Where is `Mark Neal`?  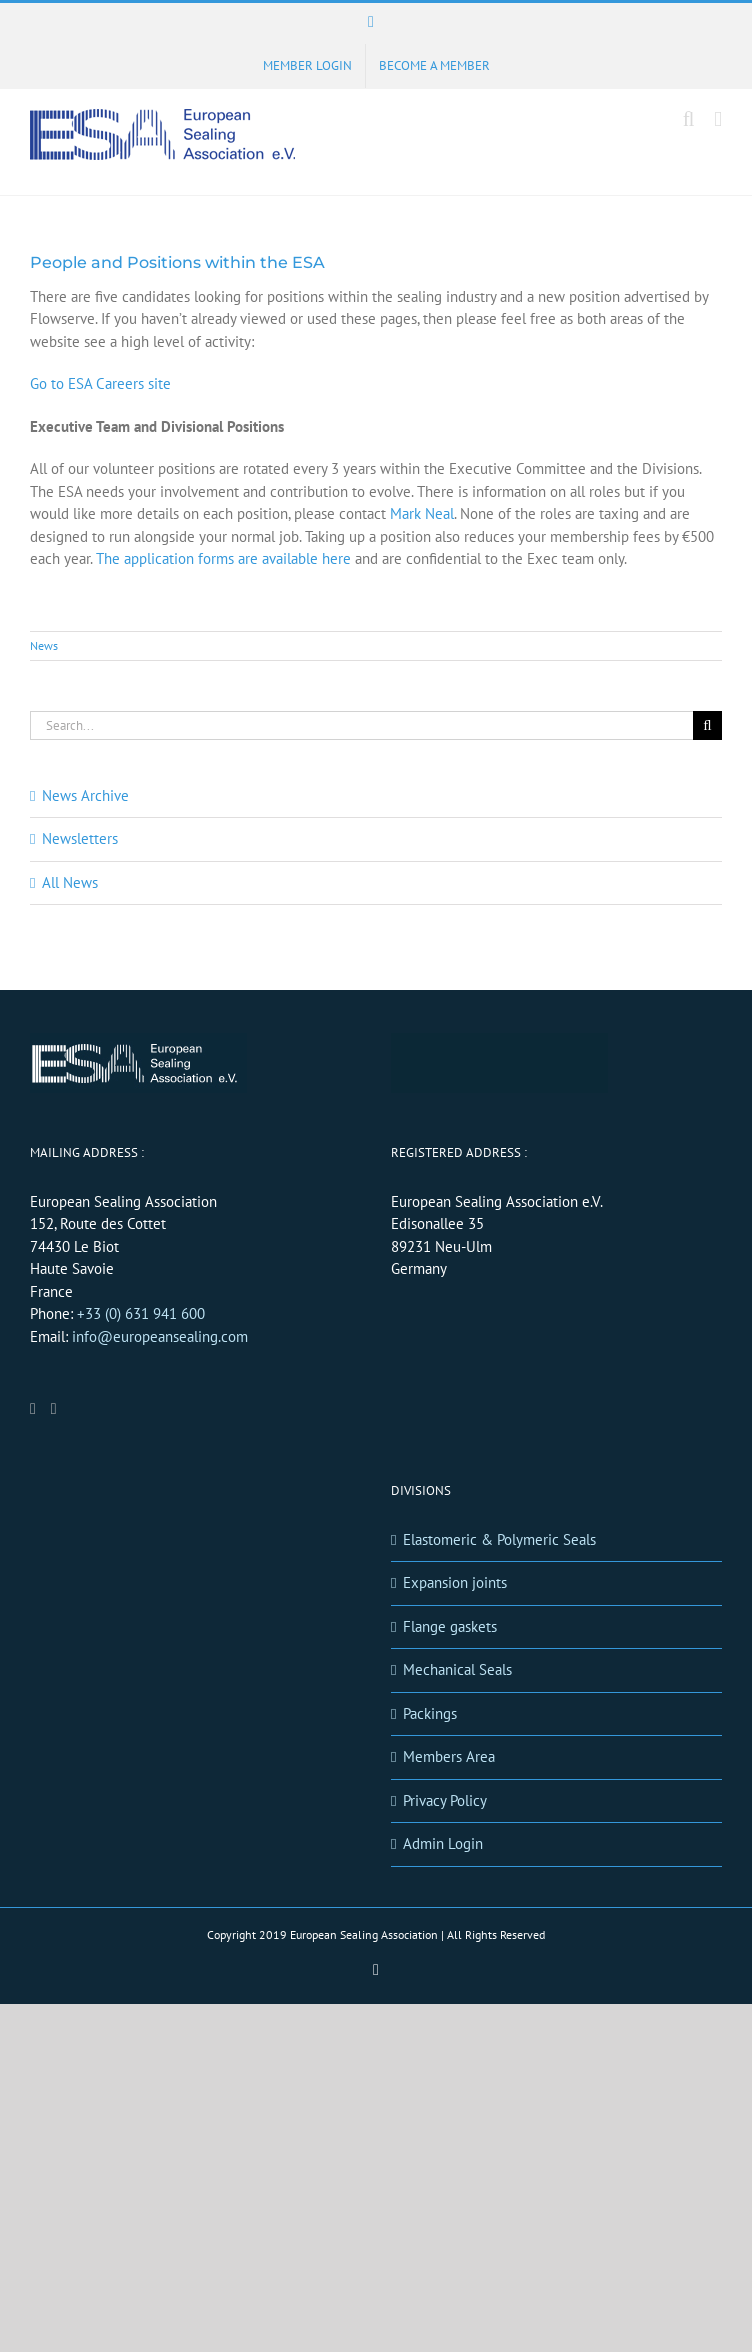
Mark Neal is located at coordinates (422, 513).